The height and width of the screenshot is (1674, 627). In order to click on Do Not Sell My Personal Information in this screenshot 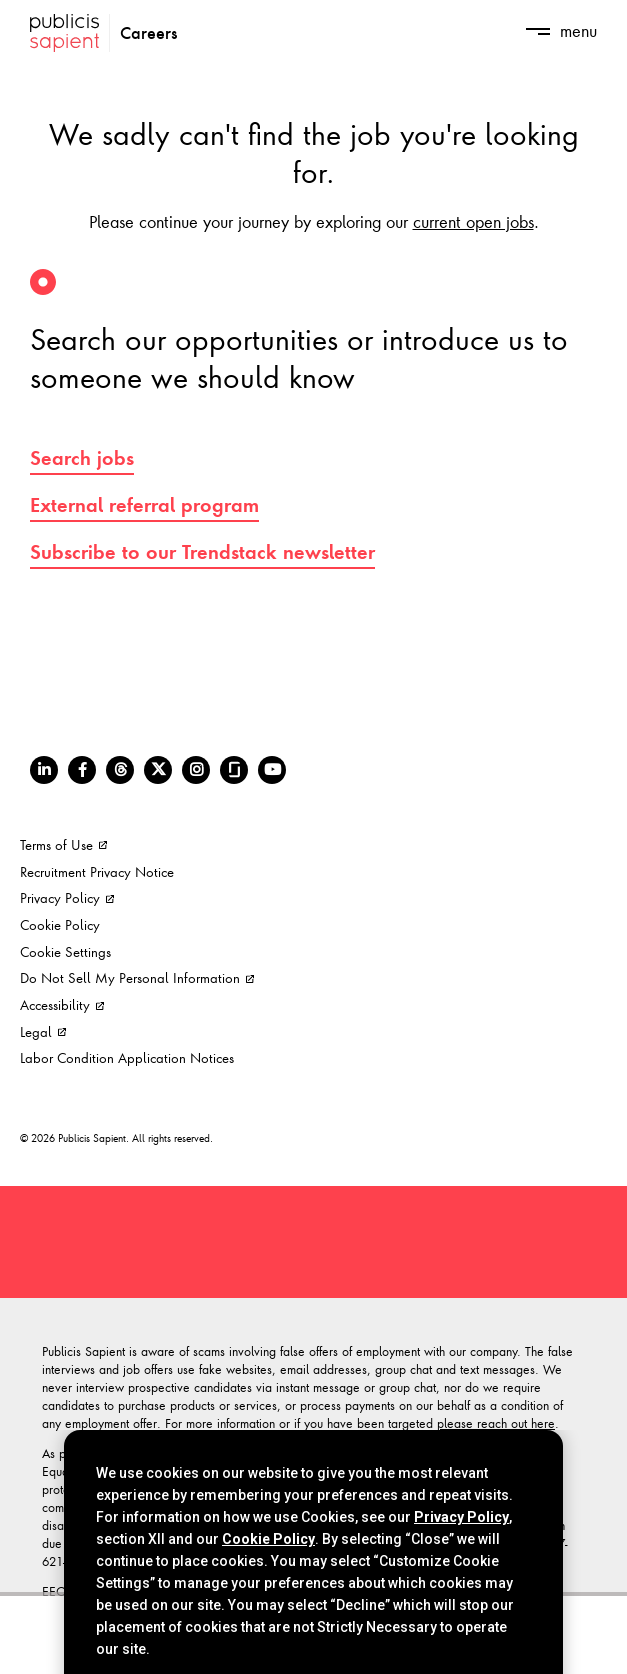, I will do `click(137, 977)`.